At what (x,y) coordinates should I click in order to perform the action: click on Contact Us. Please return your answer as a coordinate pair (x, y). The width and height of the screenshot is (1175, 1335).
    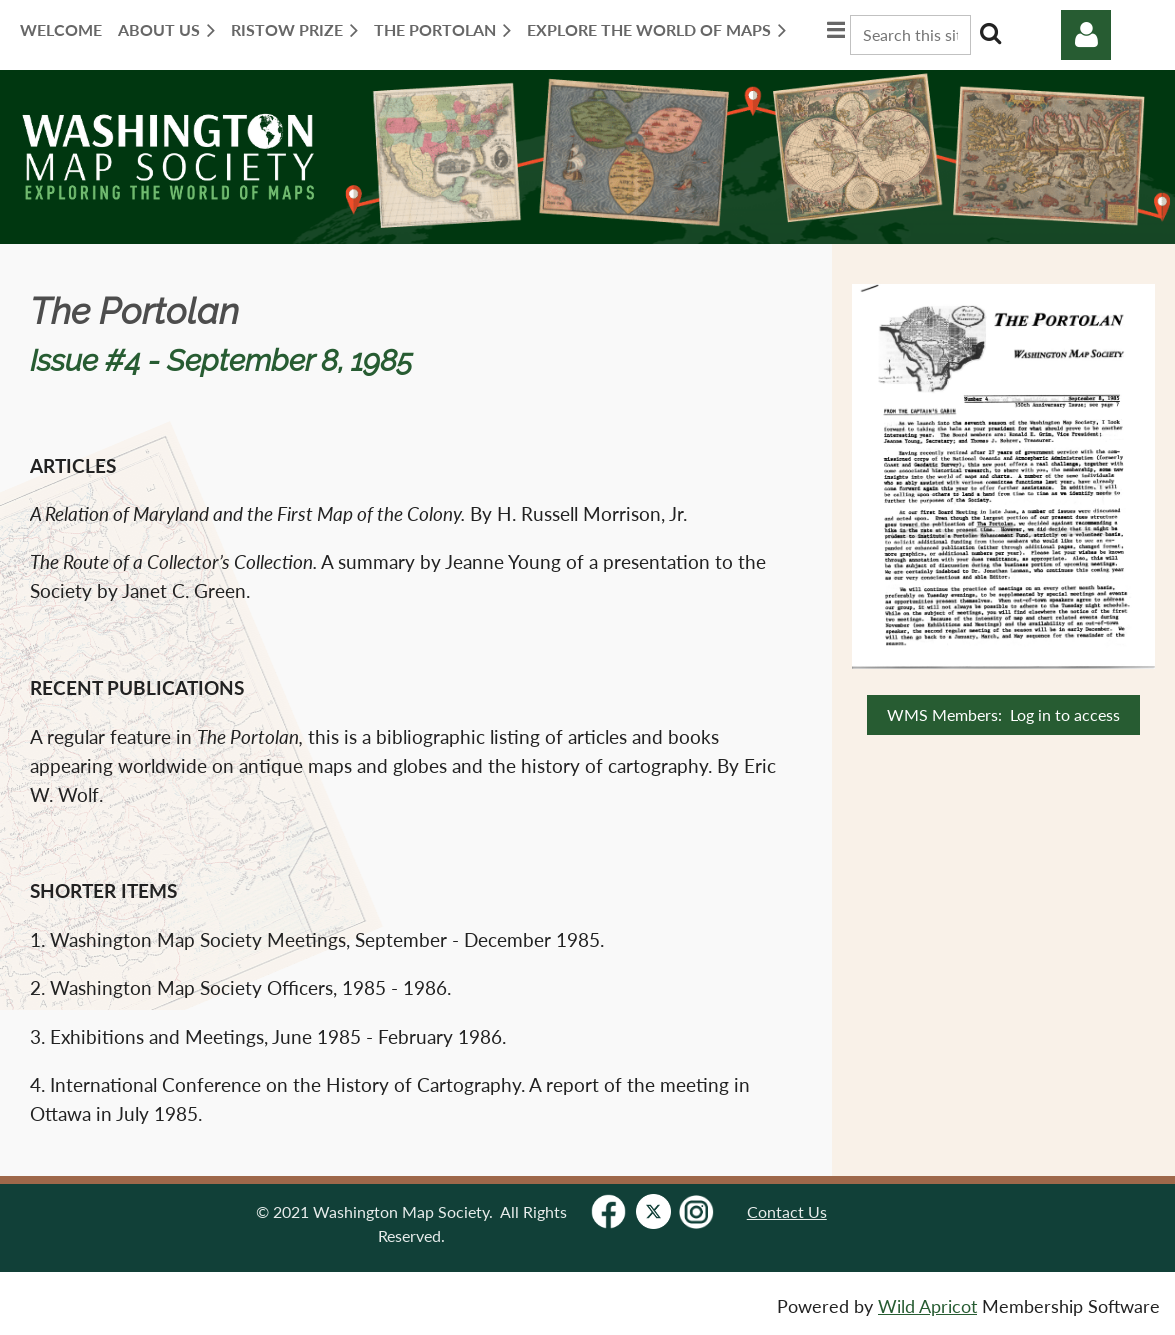
    Looking at the image, I should click on (787, 1211).